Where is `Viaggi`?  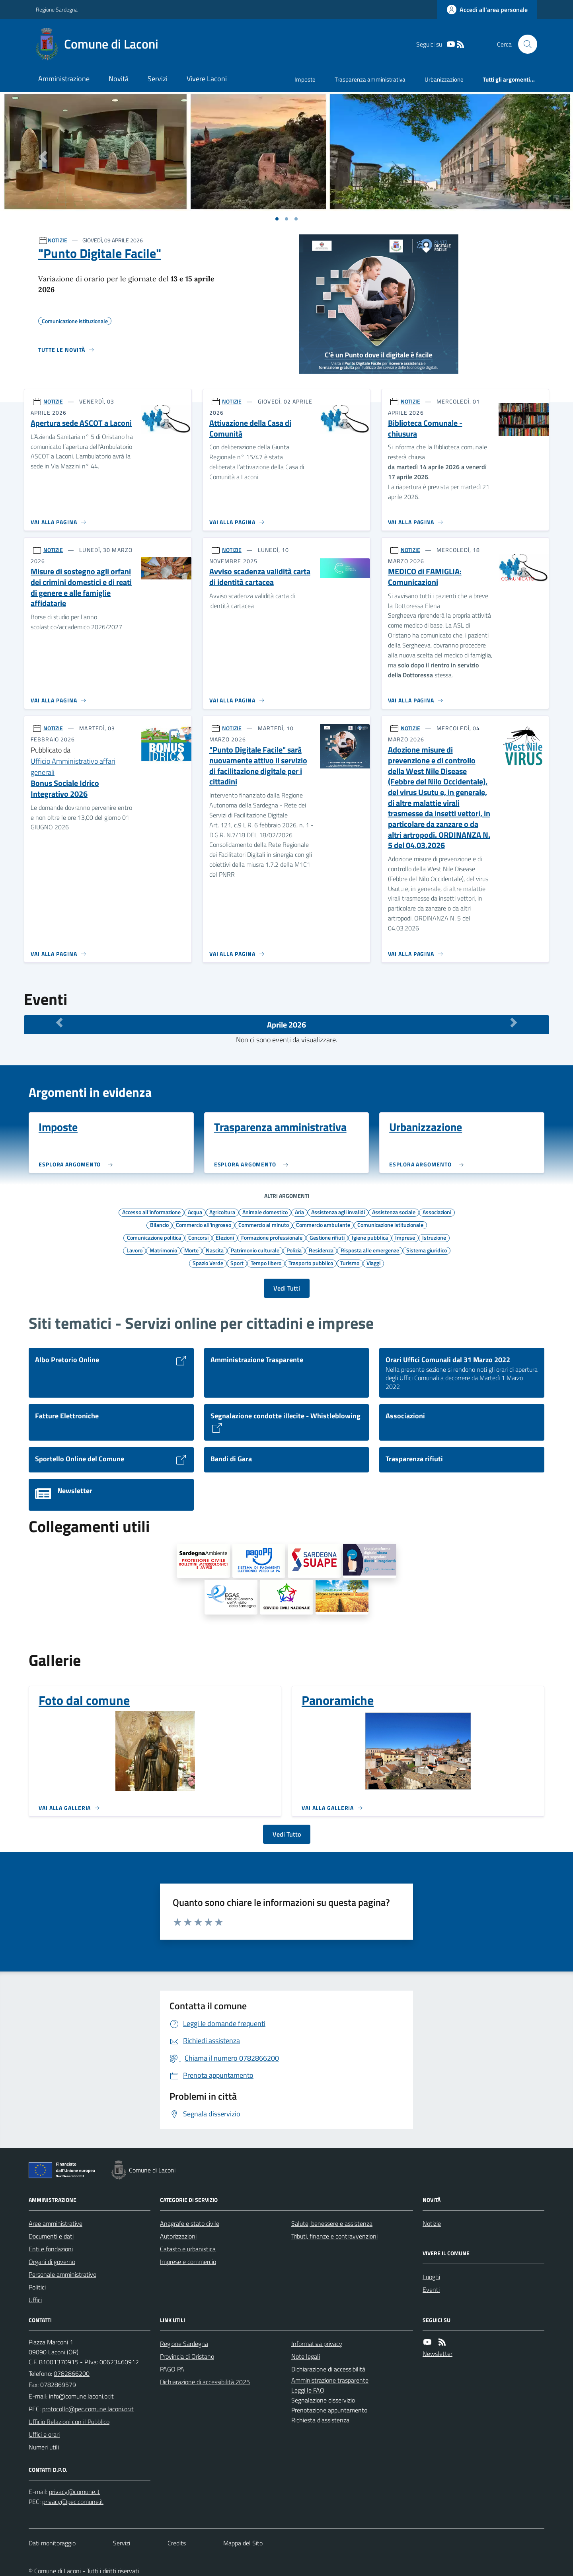 Viaggi is located at coordinates (373, 1263).